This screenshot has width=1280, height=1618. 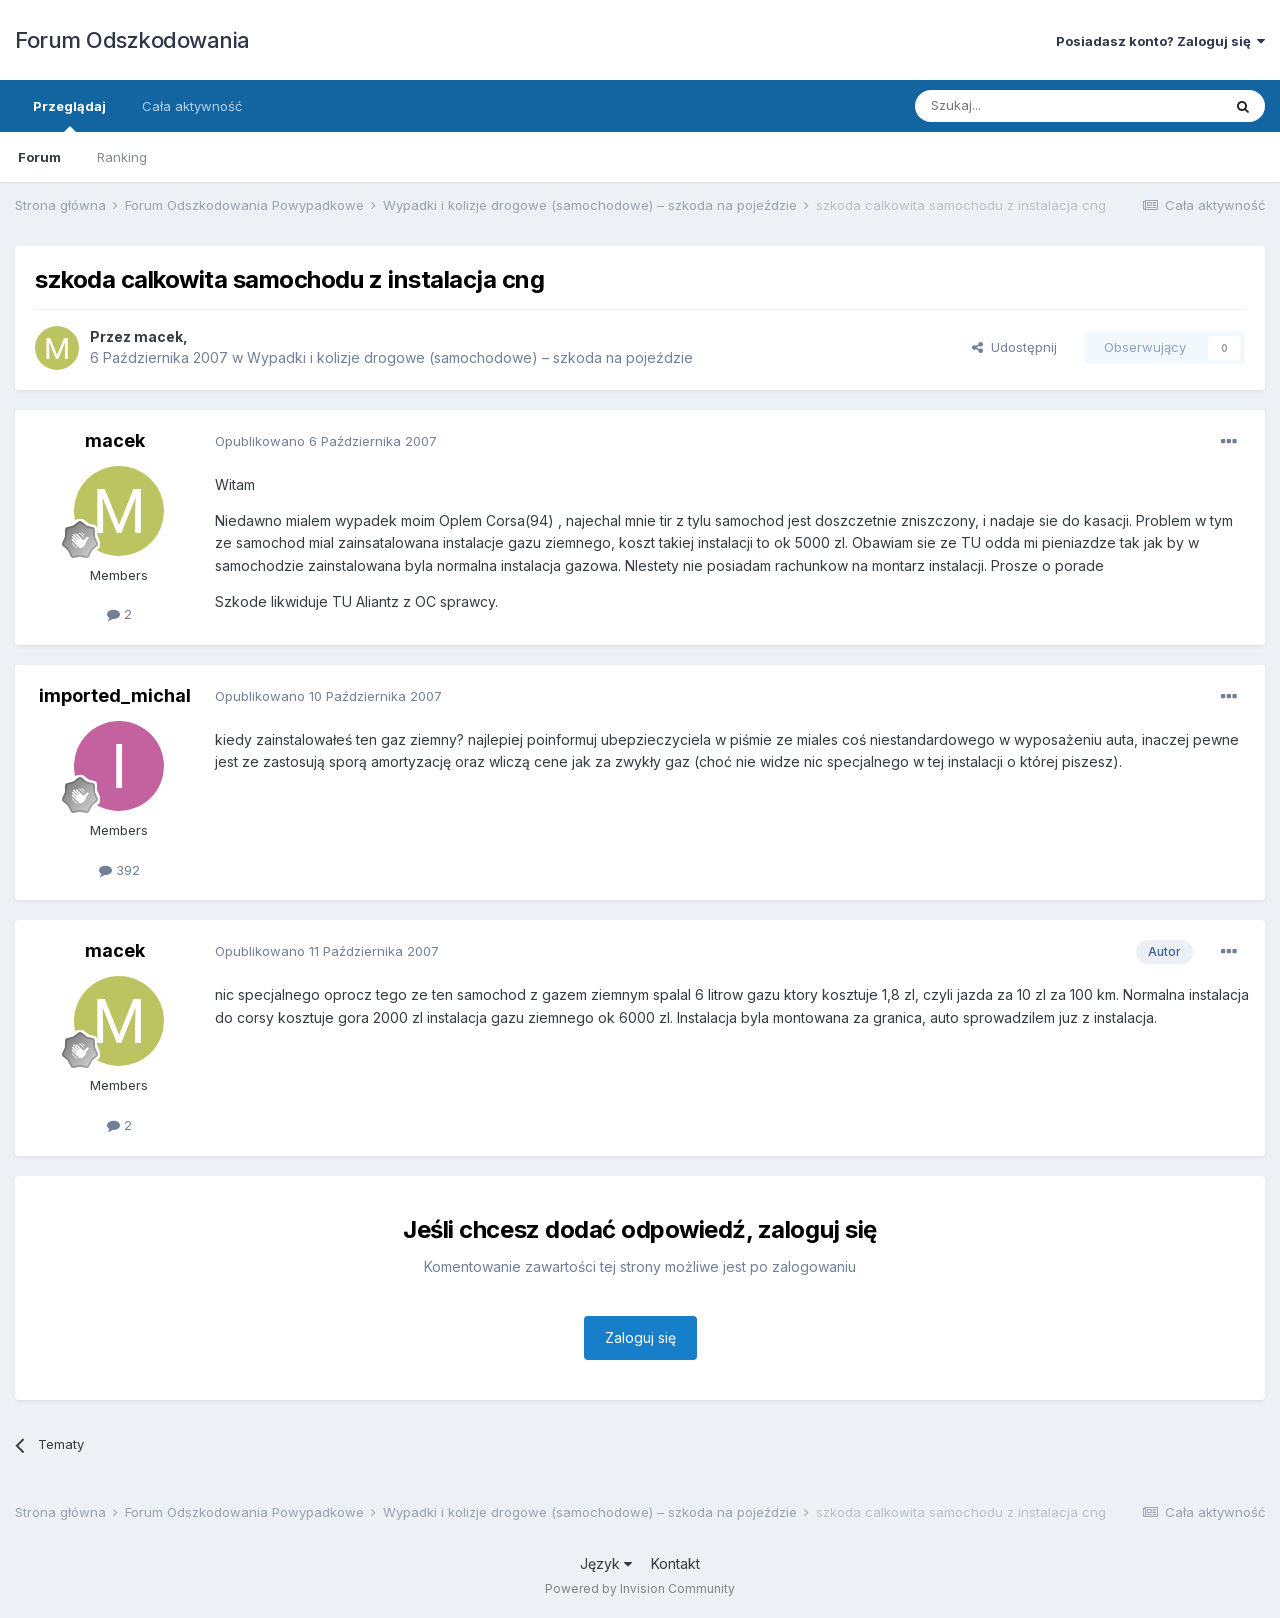 What do you see at coordinates (470, 357) in the screenshot?
I see `Wypadki i kolizje drogowe (samochodowe) – szkoda na pojeździe` at bounding box center [470, 357].